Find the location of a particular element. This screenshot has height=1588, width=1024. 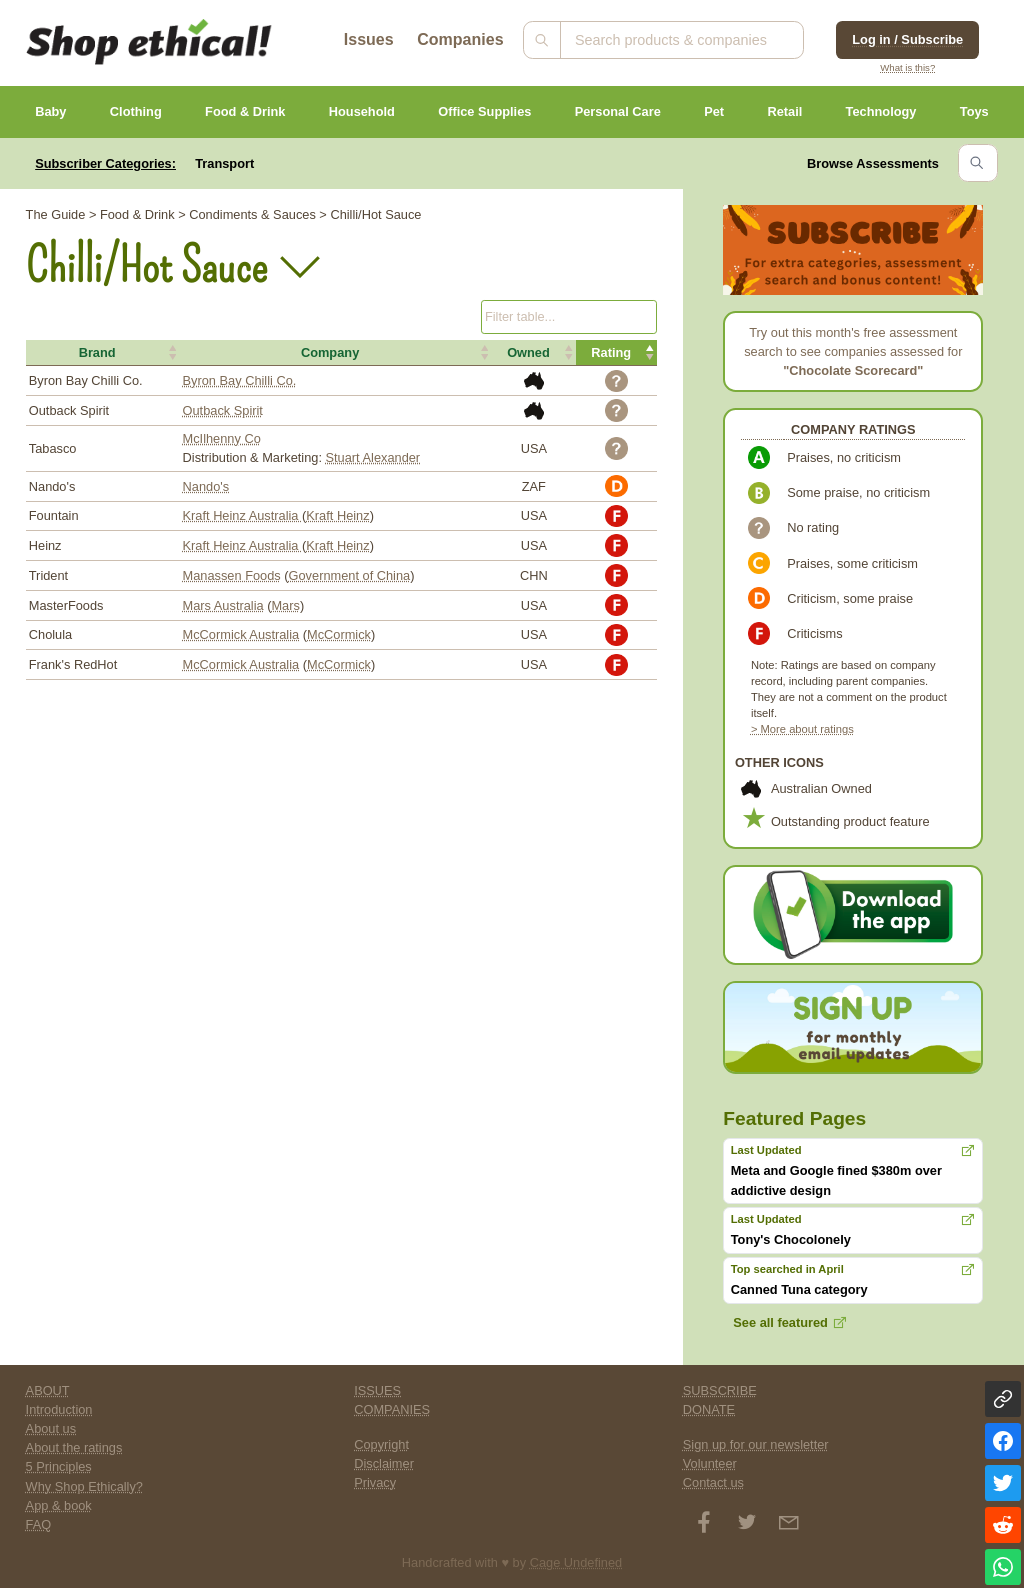

About the ratings is located at coordinates (74, 1447).